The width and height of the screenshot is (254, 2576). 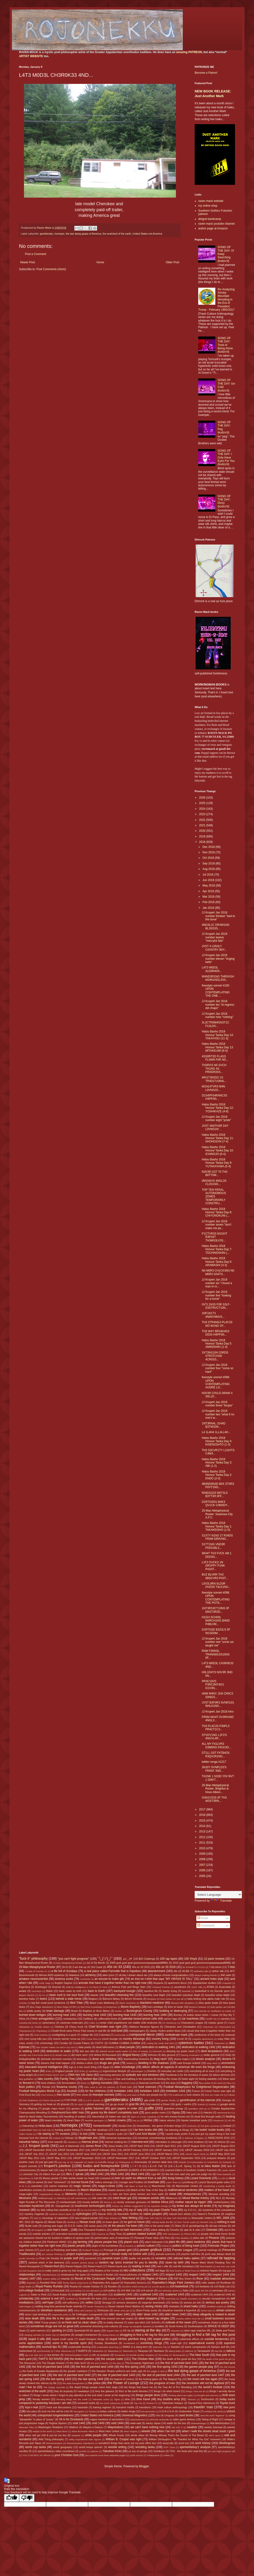 What do you see at coordinates (208, 857) in the screenshot?
I see `Oct 2018` at bounding box center [208, 857].